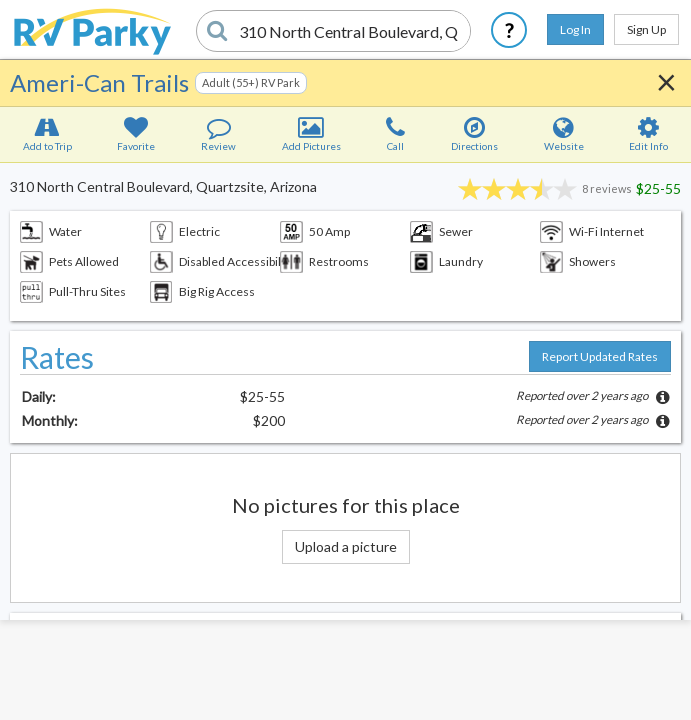 The width and height of the screenshot is (691, 720). Describe the element at coordinates (575, 29) in the screenshot. I see `Log In` at that location.